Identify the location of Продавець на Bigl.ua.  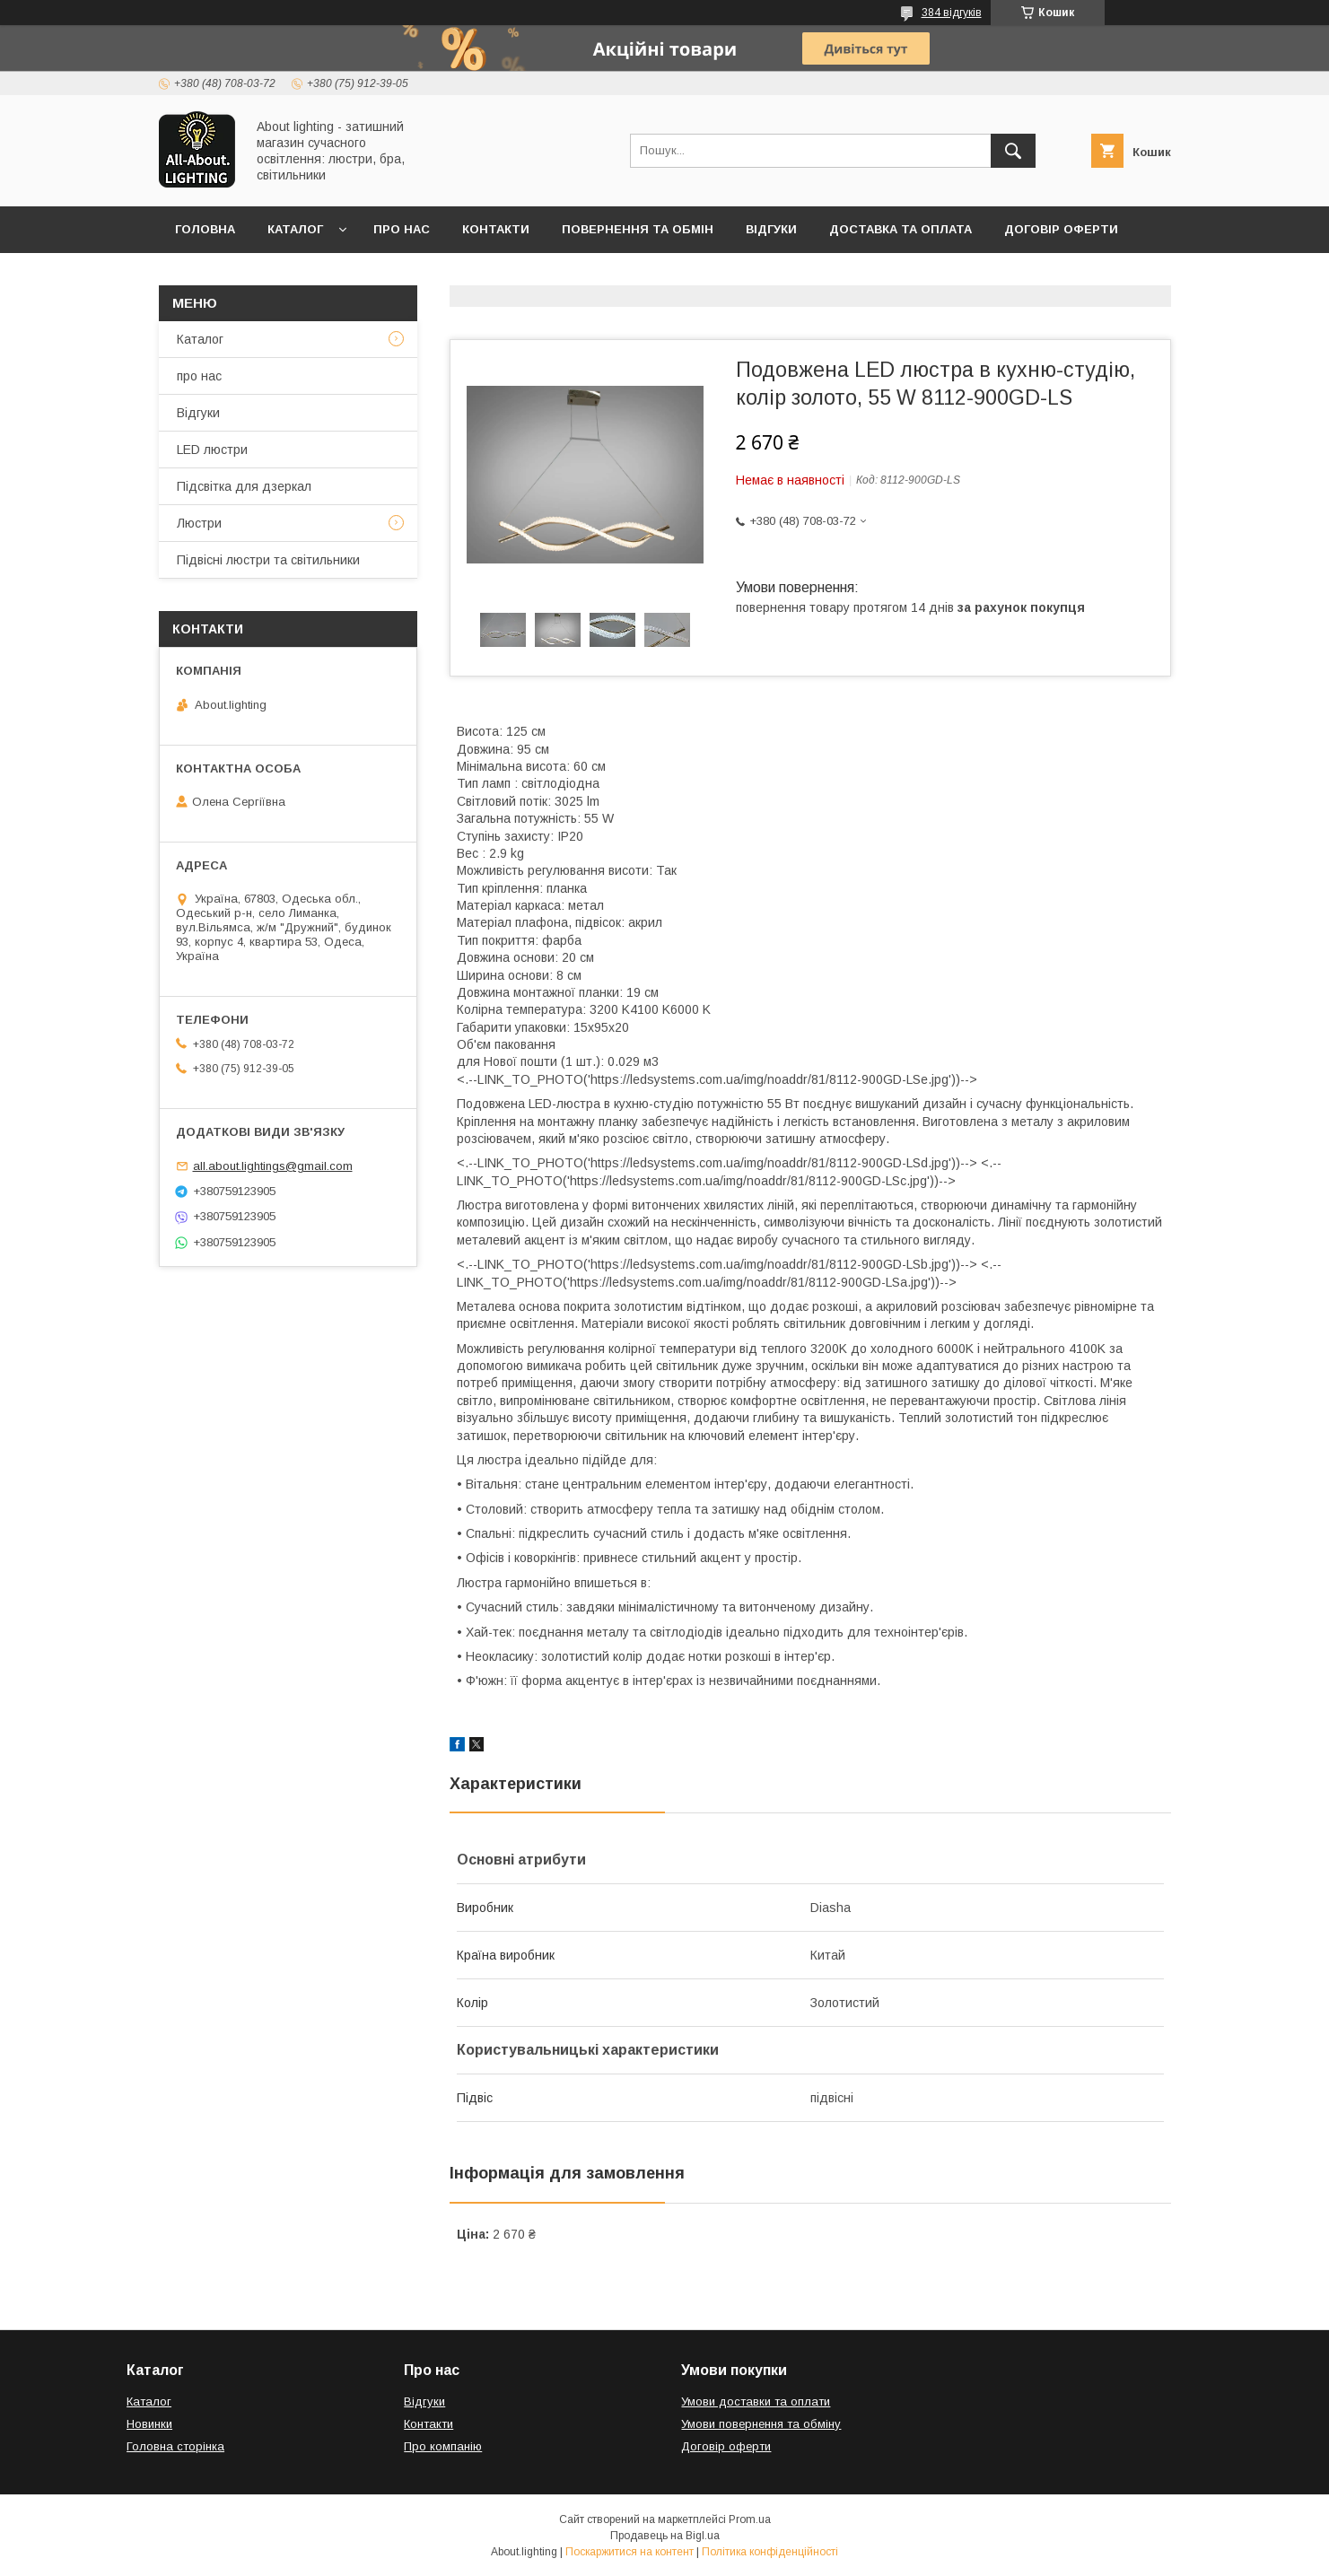
(665, 2535).